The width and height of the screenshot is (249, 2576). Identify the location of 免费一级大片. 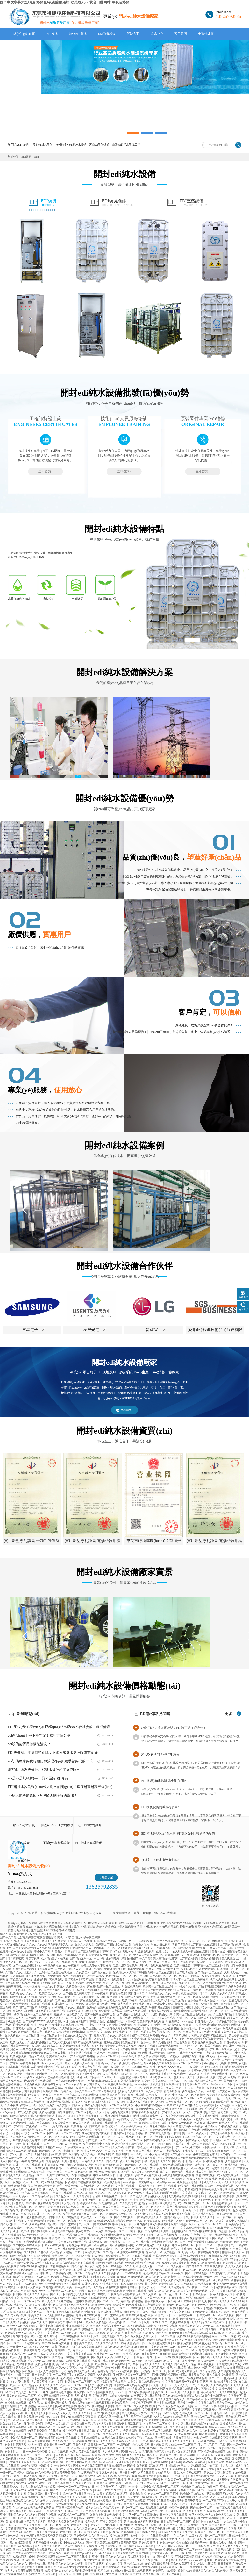
(194, 2164).